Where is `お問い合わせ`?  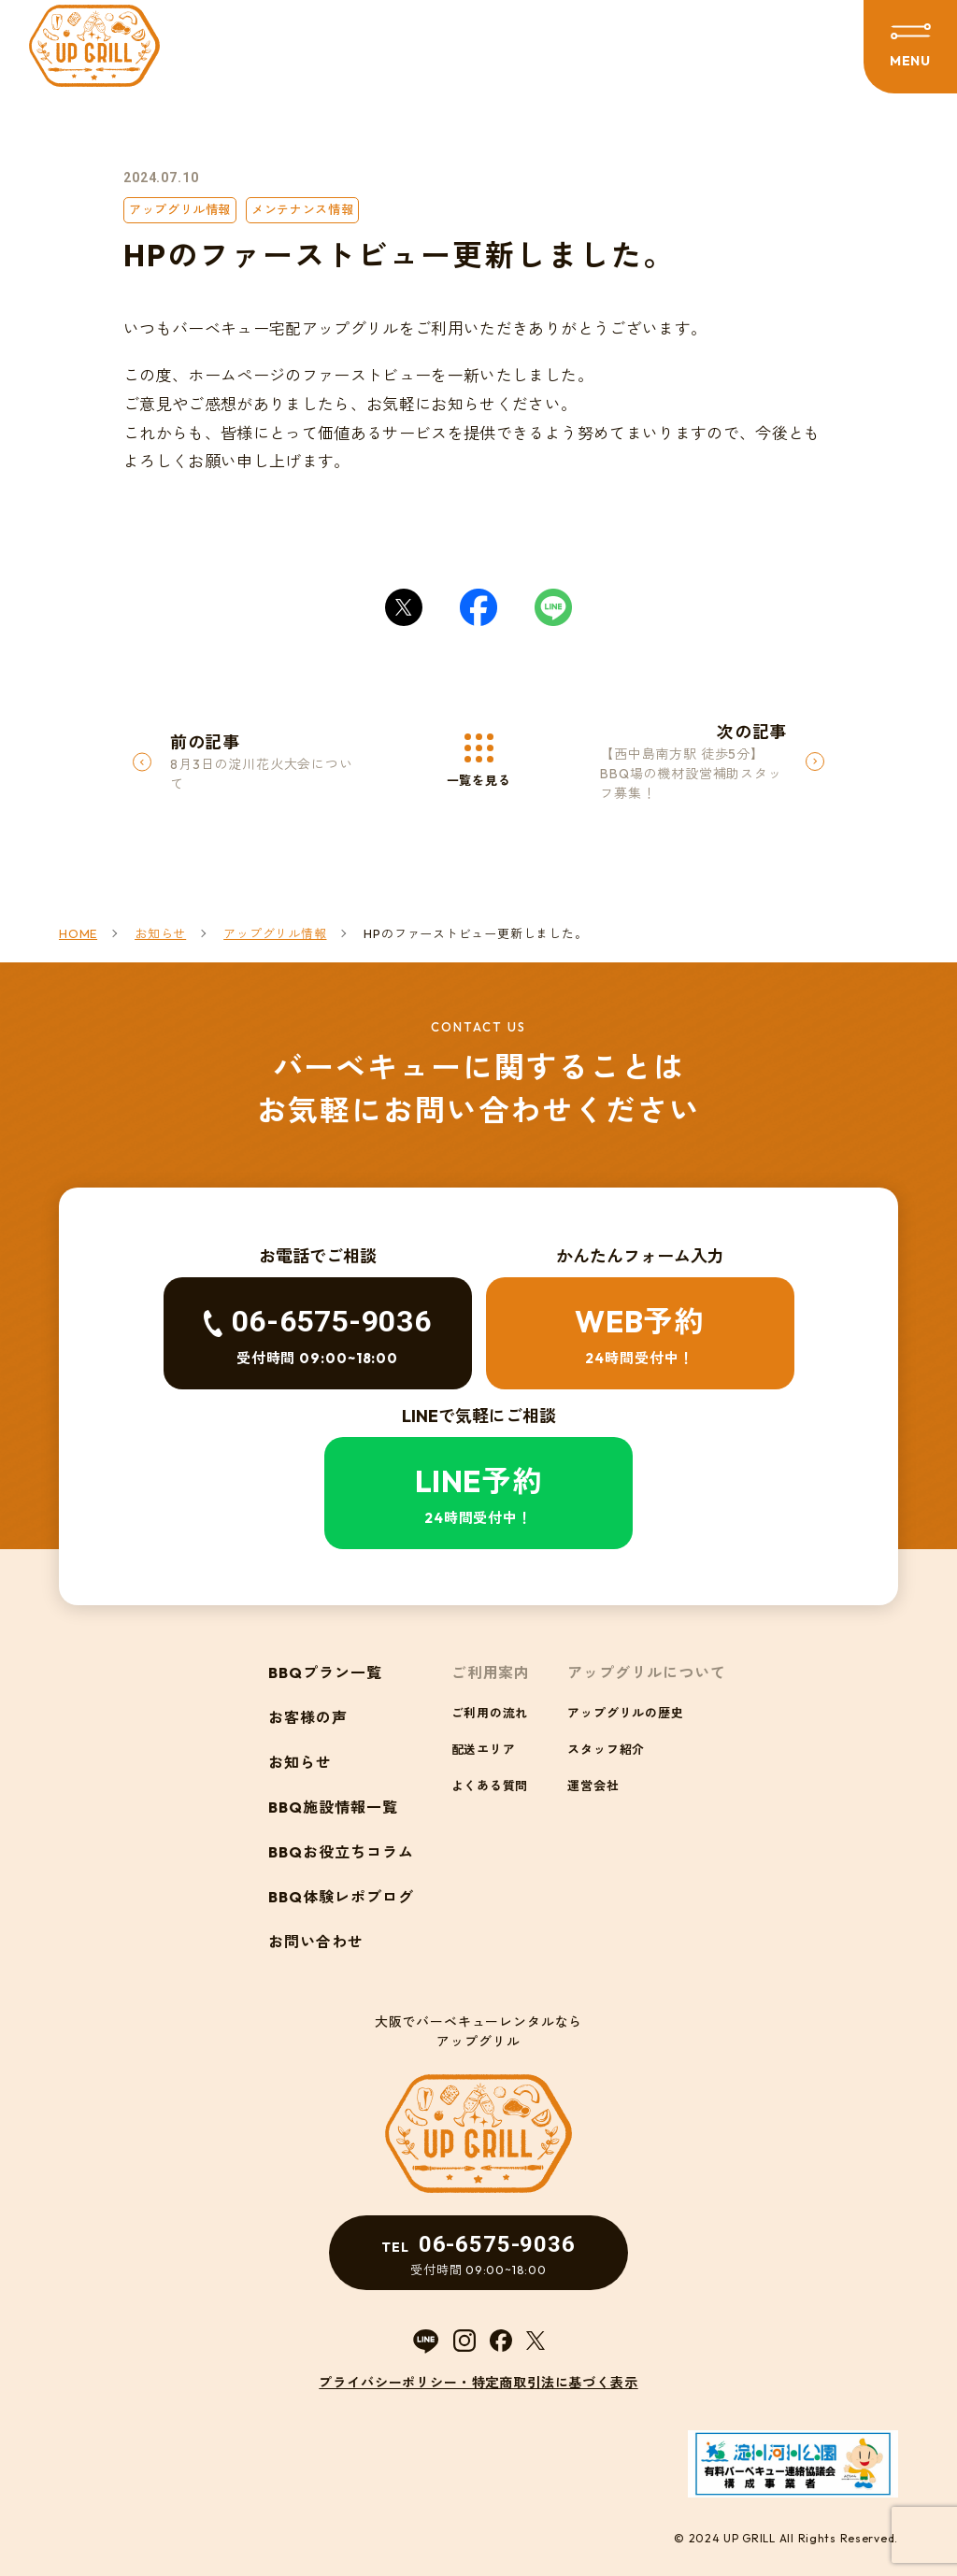
お問い合わせ is located at coordinates (316, 1941).